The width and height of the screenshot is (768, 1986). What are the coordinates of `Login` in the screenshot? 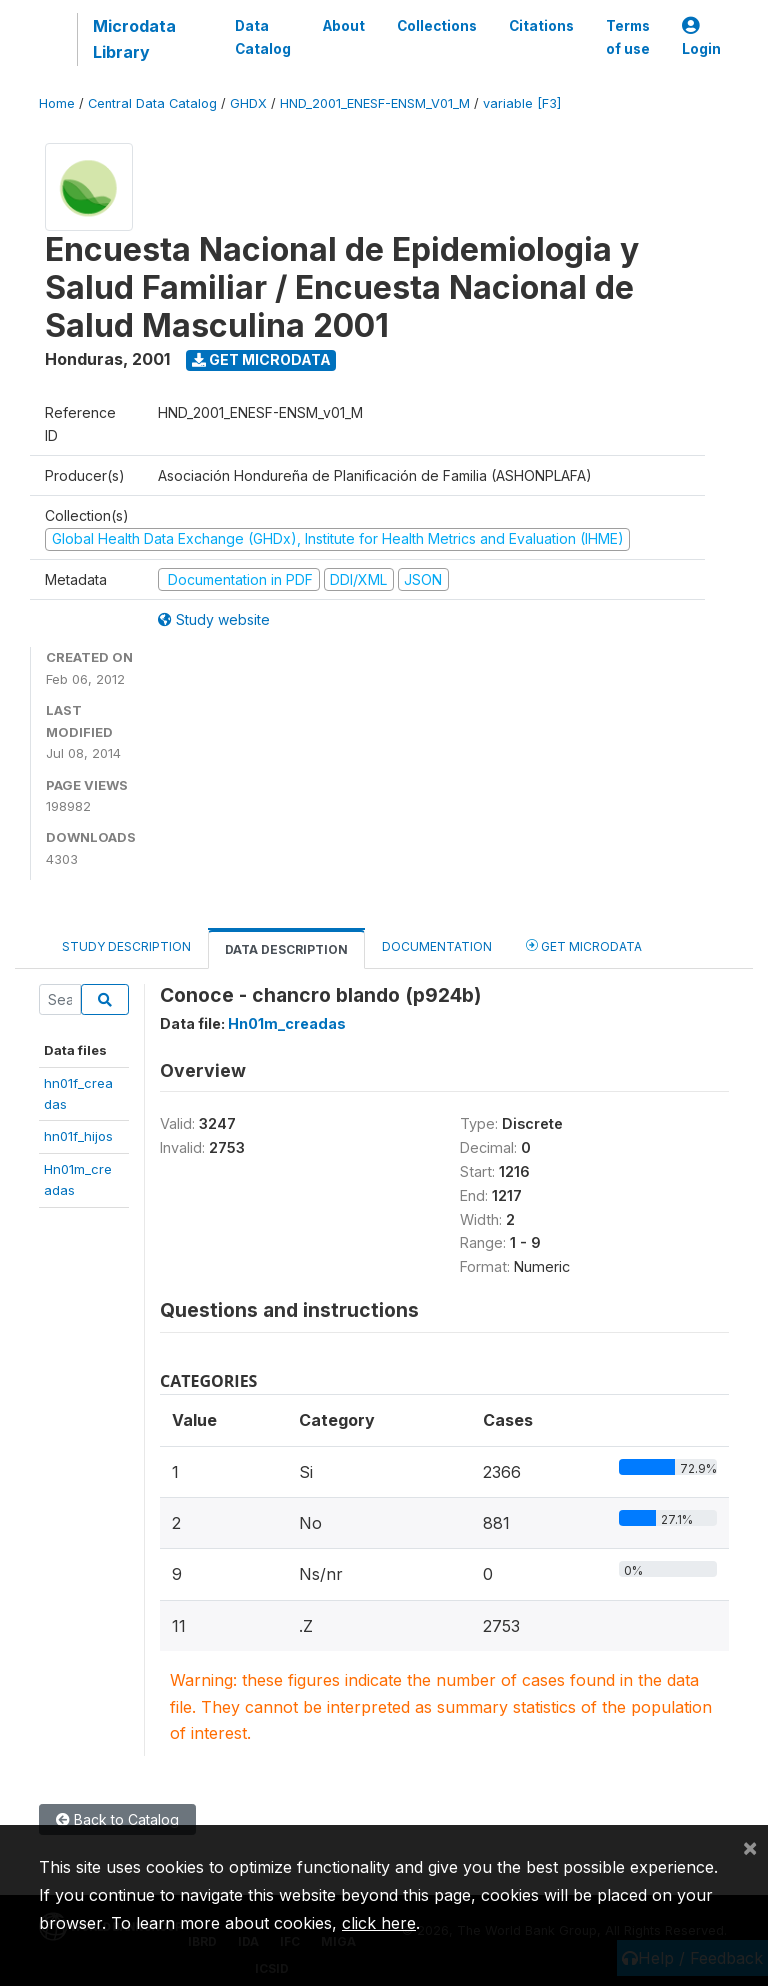 It's located at (701, 37).